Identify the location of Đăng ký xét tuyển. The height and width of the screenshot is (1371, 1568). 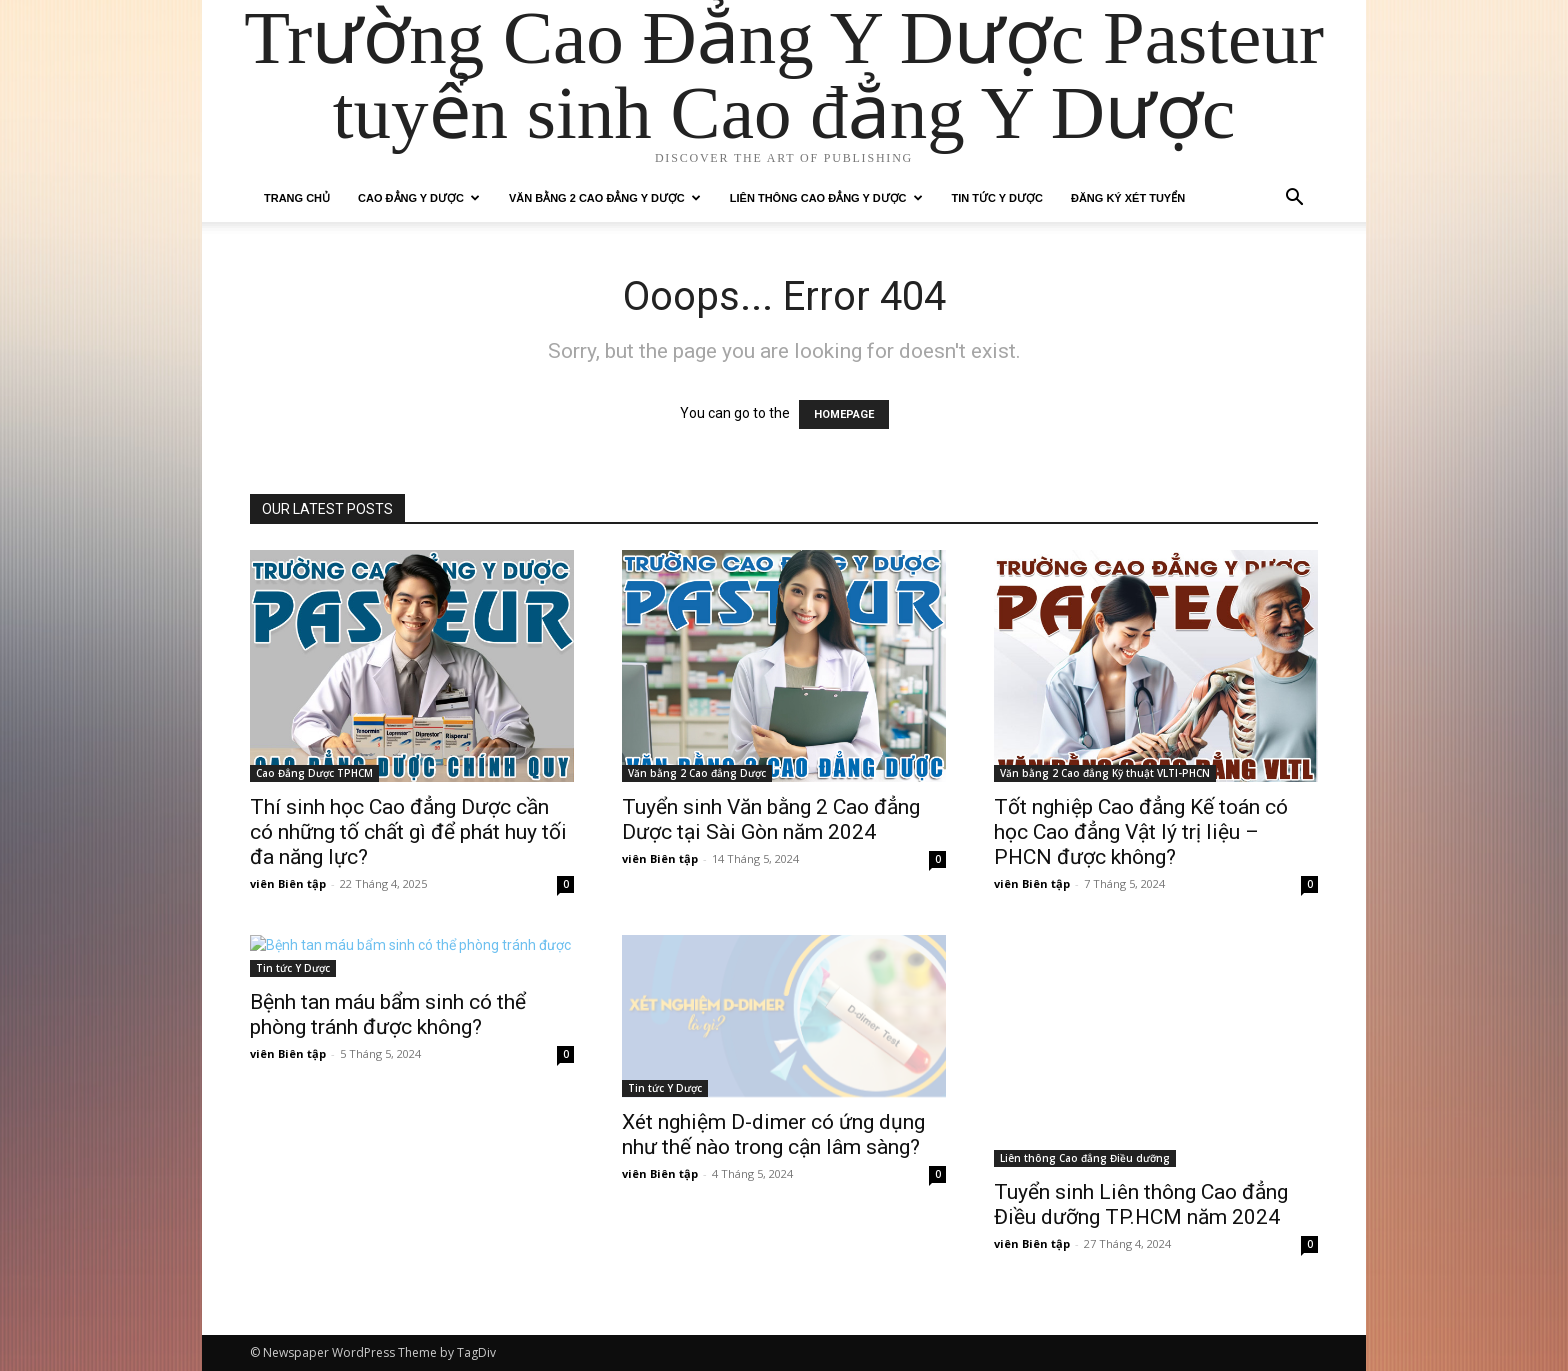
(1128, 198).